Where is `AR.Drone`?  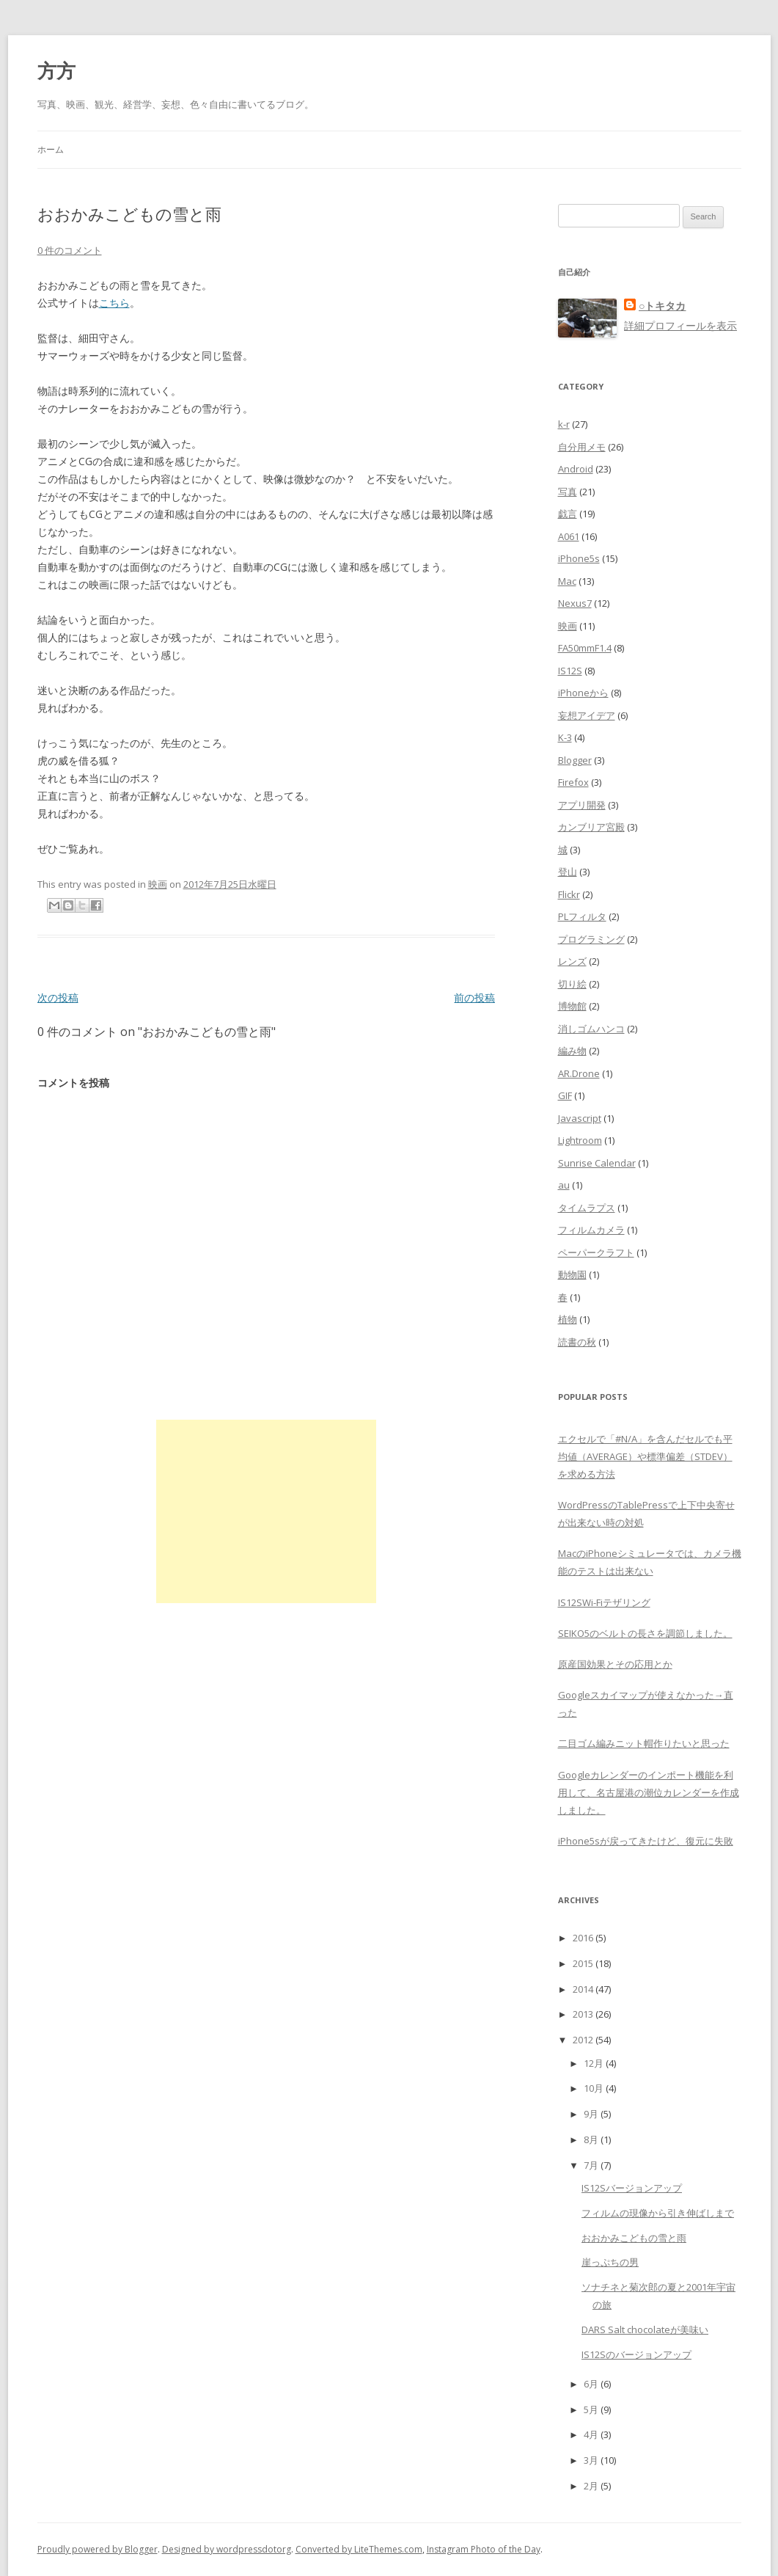 AR.Drone is located at coordinates (579, 1073).